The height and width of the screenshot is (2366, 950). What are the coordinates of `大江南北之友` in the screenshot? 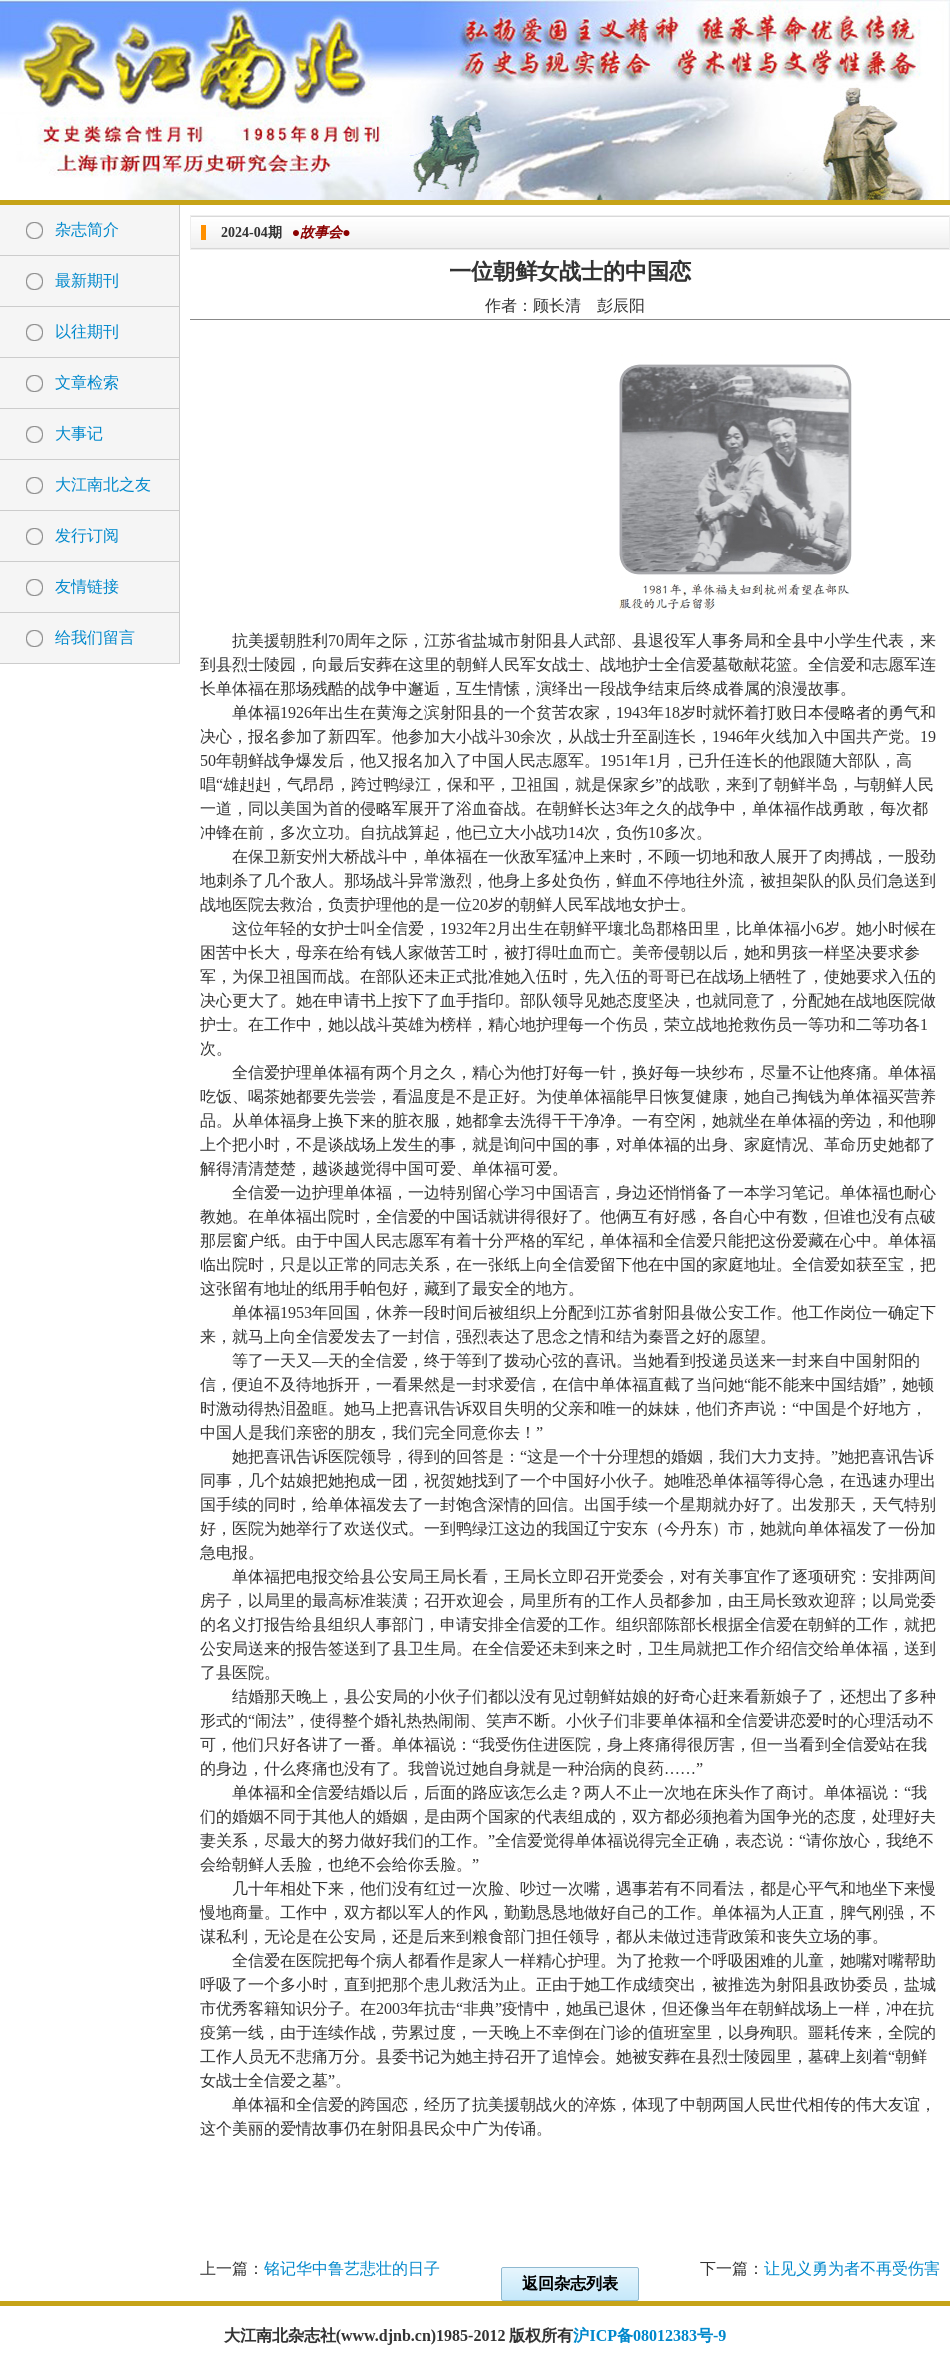 It's located at (103, 484).